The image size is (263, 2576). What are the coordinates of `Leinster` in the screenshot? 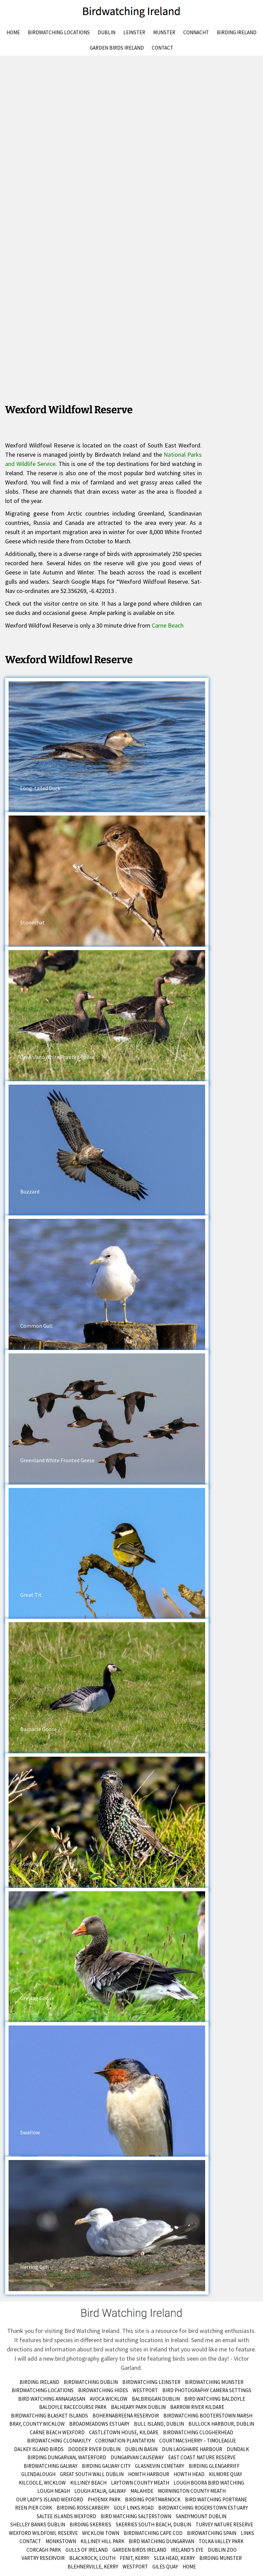 It's located at (134, 32).